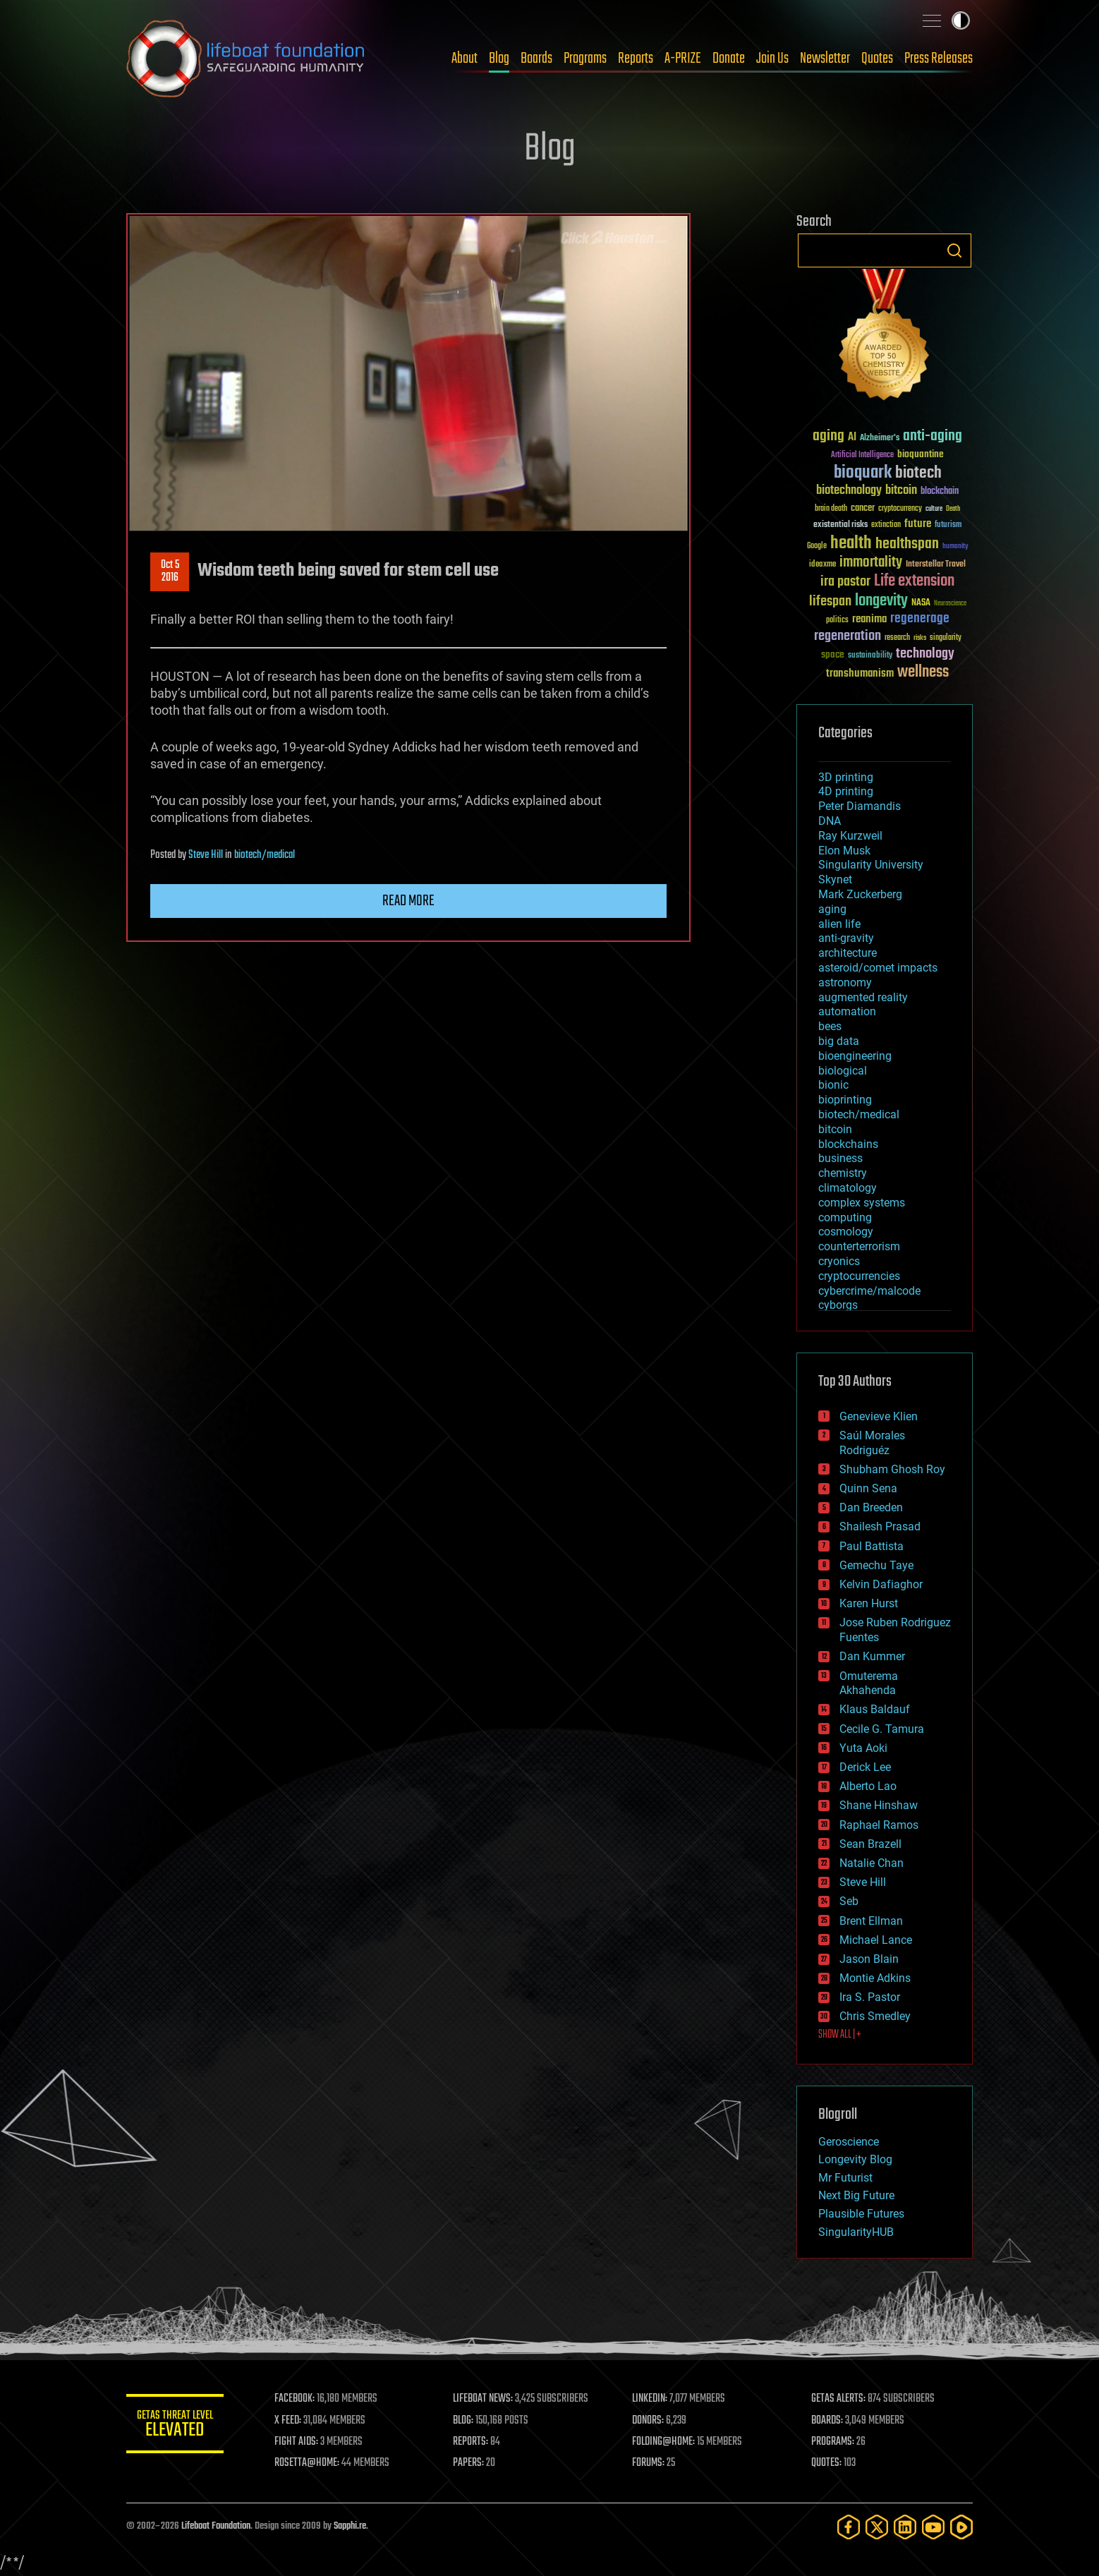  What do you see at coordinates (847, 636) in the screenshot?
I see `regeneration [regeneration (97 items)]` at bounding box center [847, 636].